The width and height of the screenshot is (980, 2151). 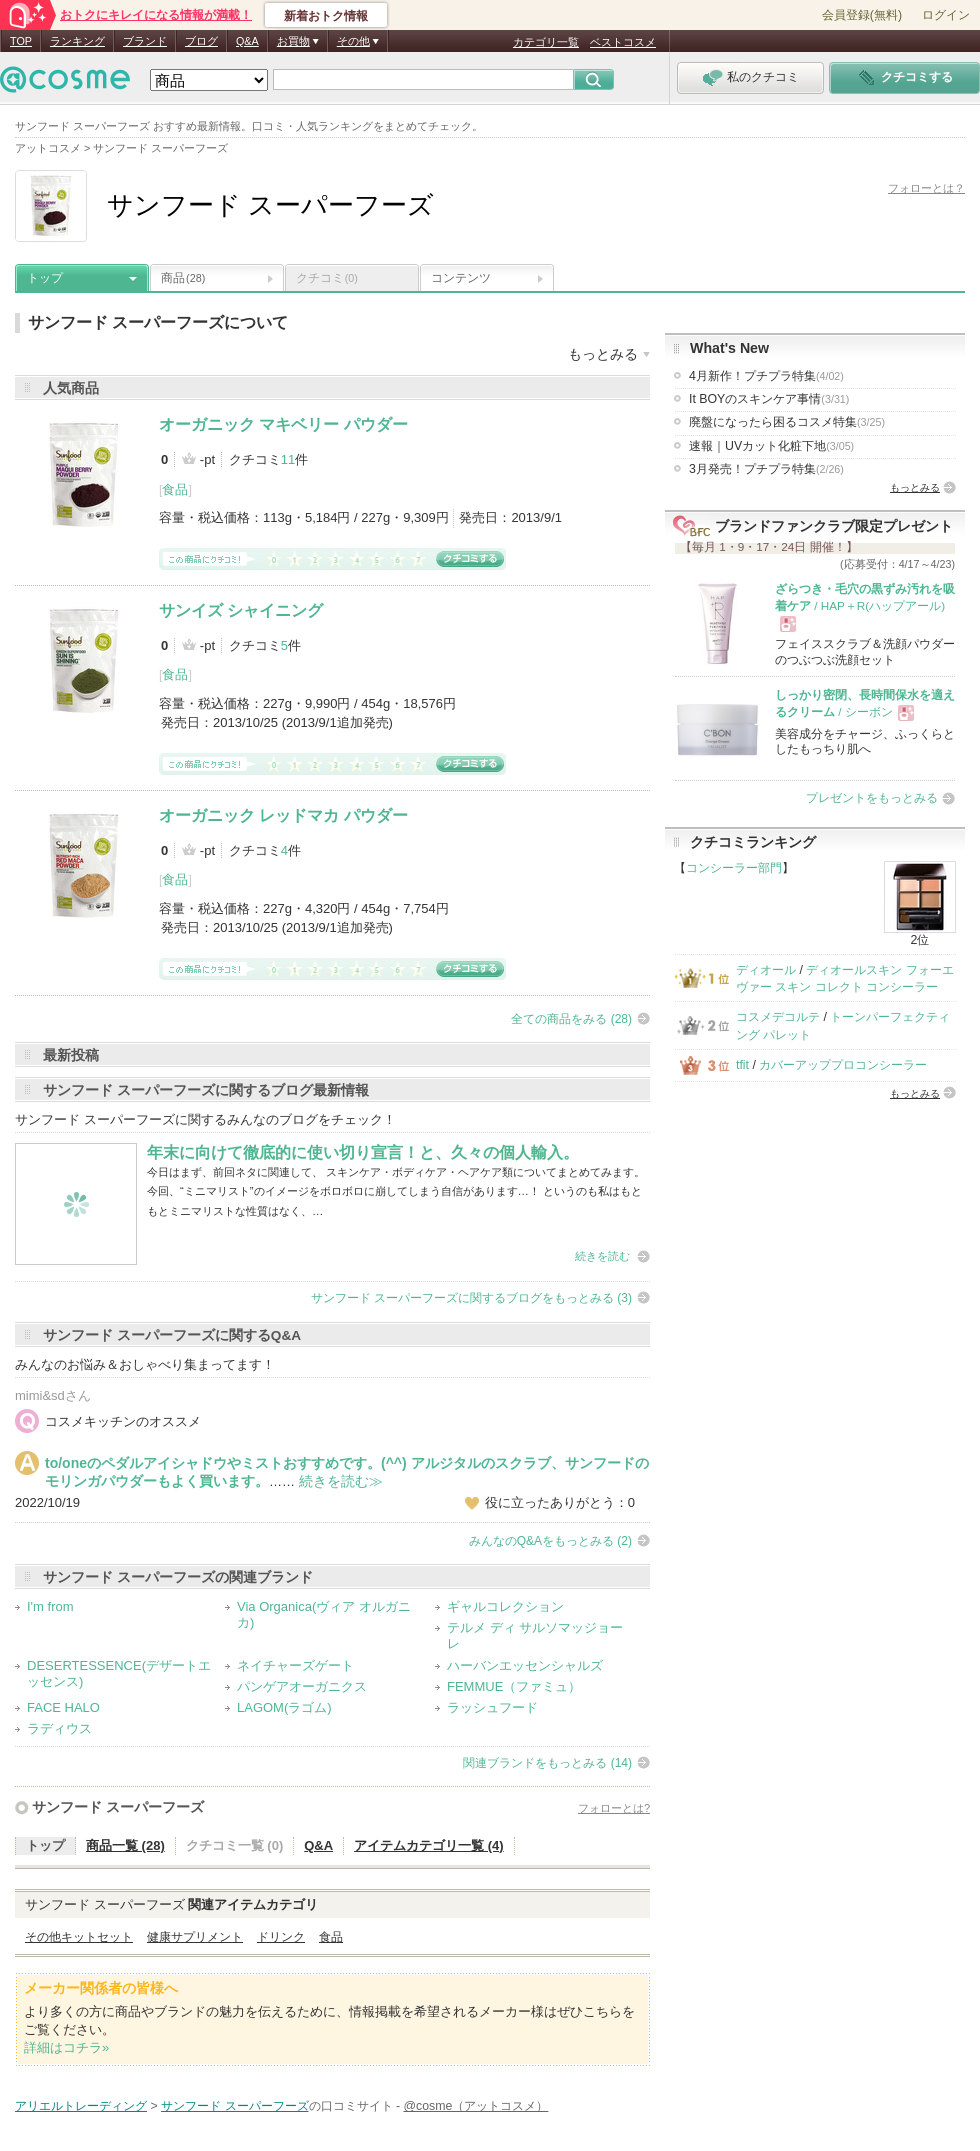 What do you see at coordinates (546, 42) in the screenshot?
I see `カテゴリ一覧` at bounding box center [546, 42].